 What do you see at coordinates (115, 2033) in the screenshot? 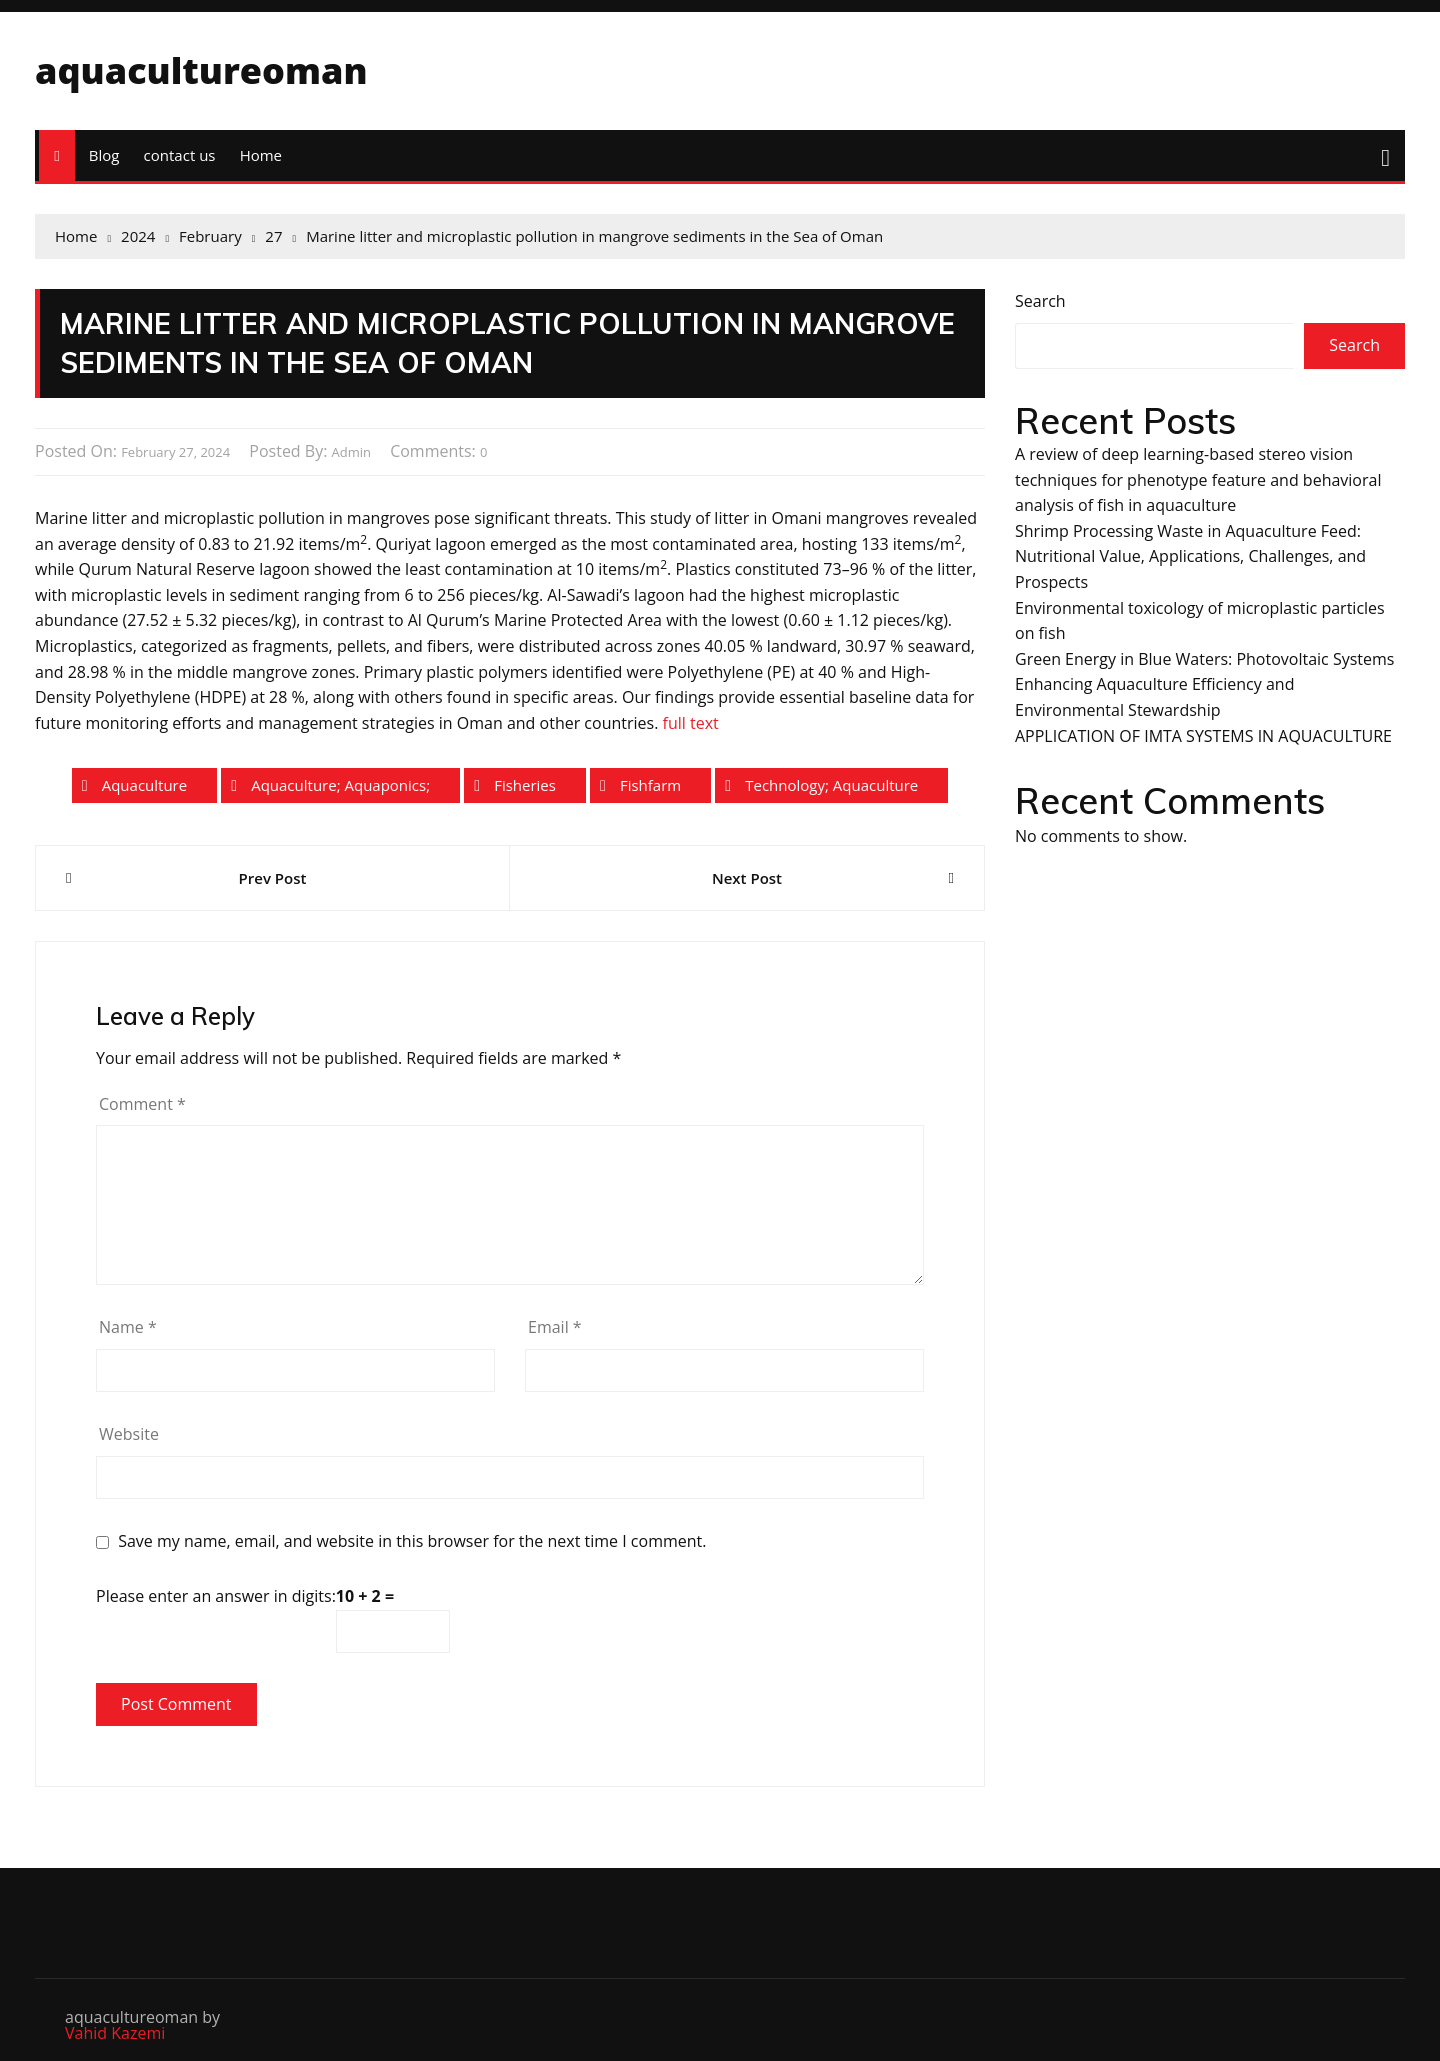
I see `Vahid Kazemi` at bounding box center [115, 2033].